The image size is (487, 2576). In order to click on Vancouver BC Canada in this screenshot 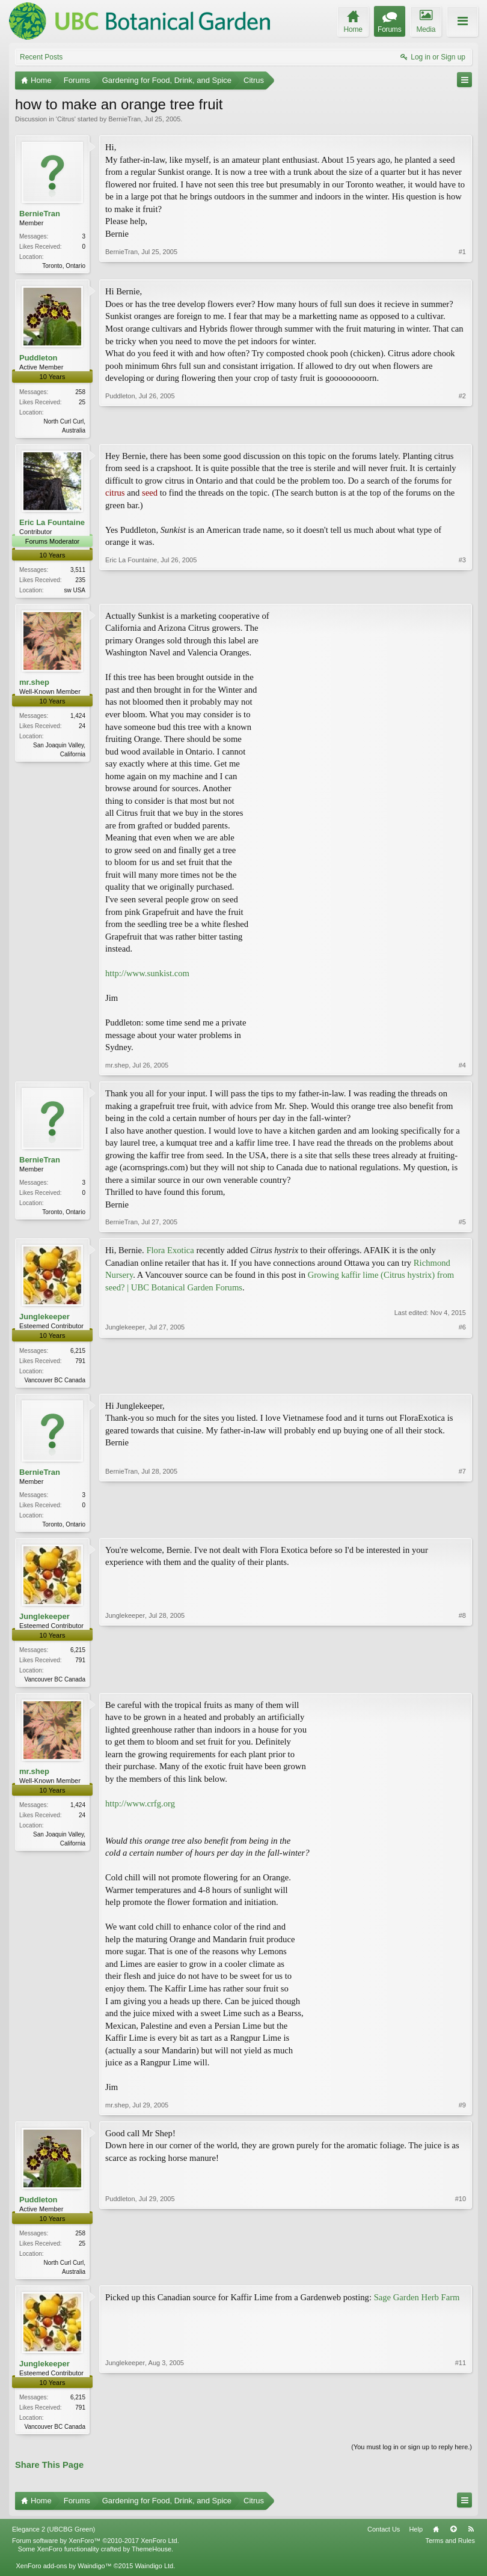, I will do `click(54, 1383)`.